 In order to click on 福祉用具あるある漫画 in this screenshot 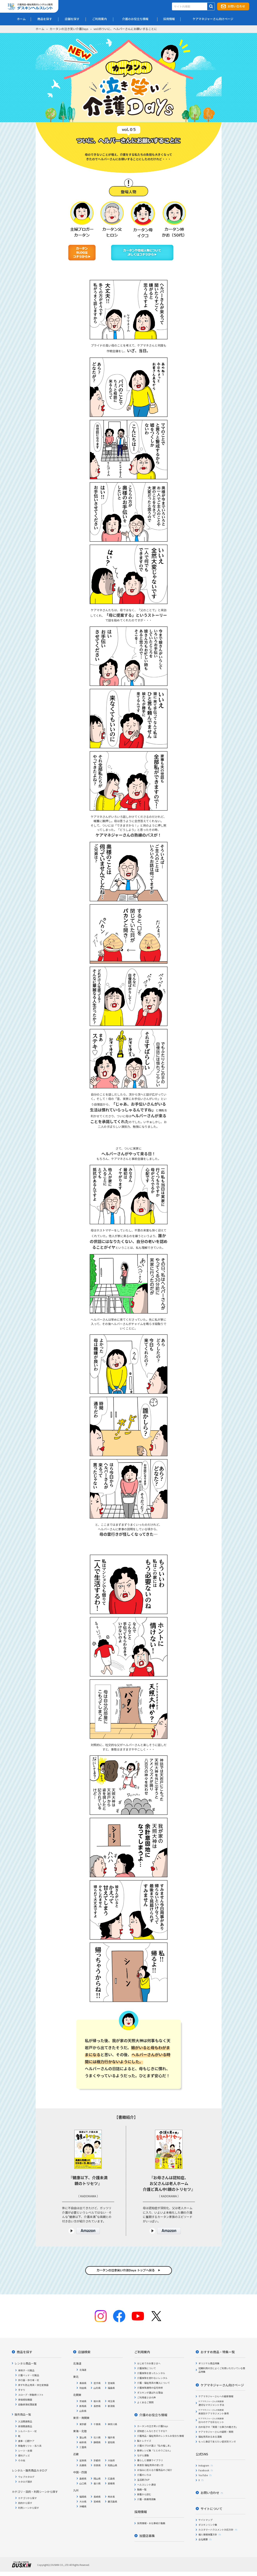, I will do `click(210, 2436)`.